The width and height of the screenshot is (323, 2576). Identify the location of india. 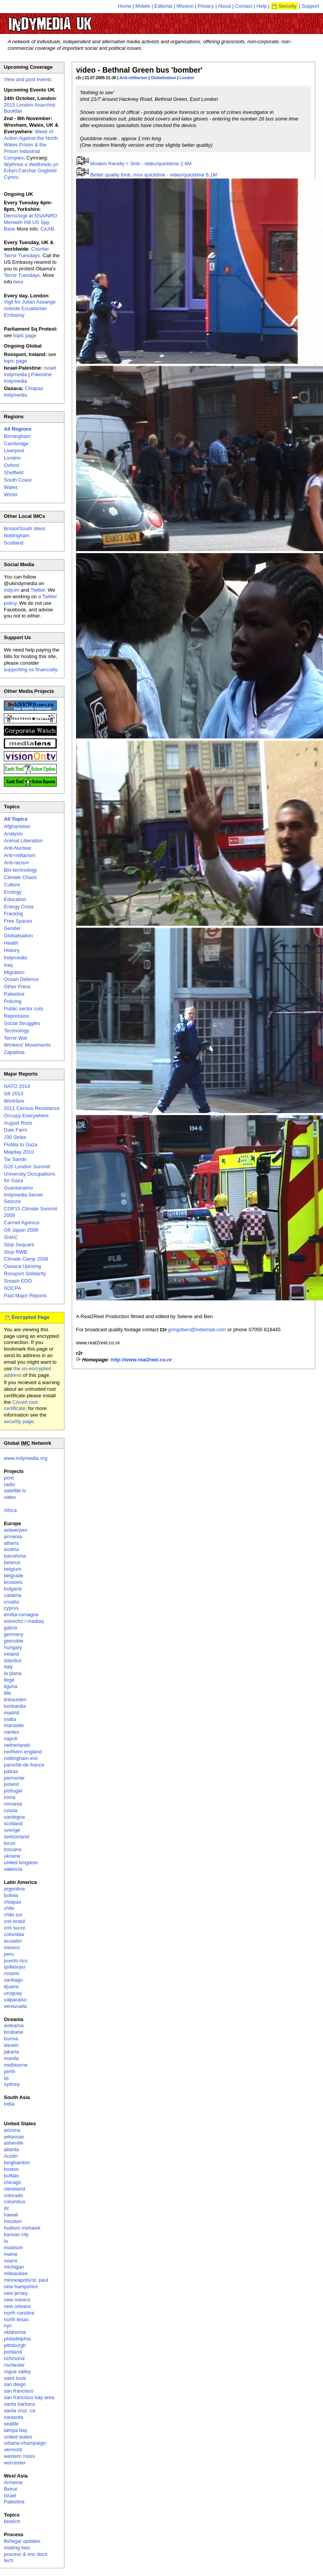
(9, 2104).